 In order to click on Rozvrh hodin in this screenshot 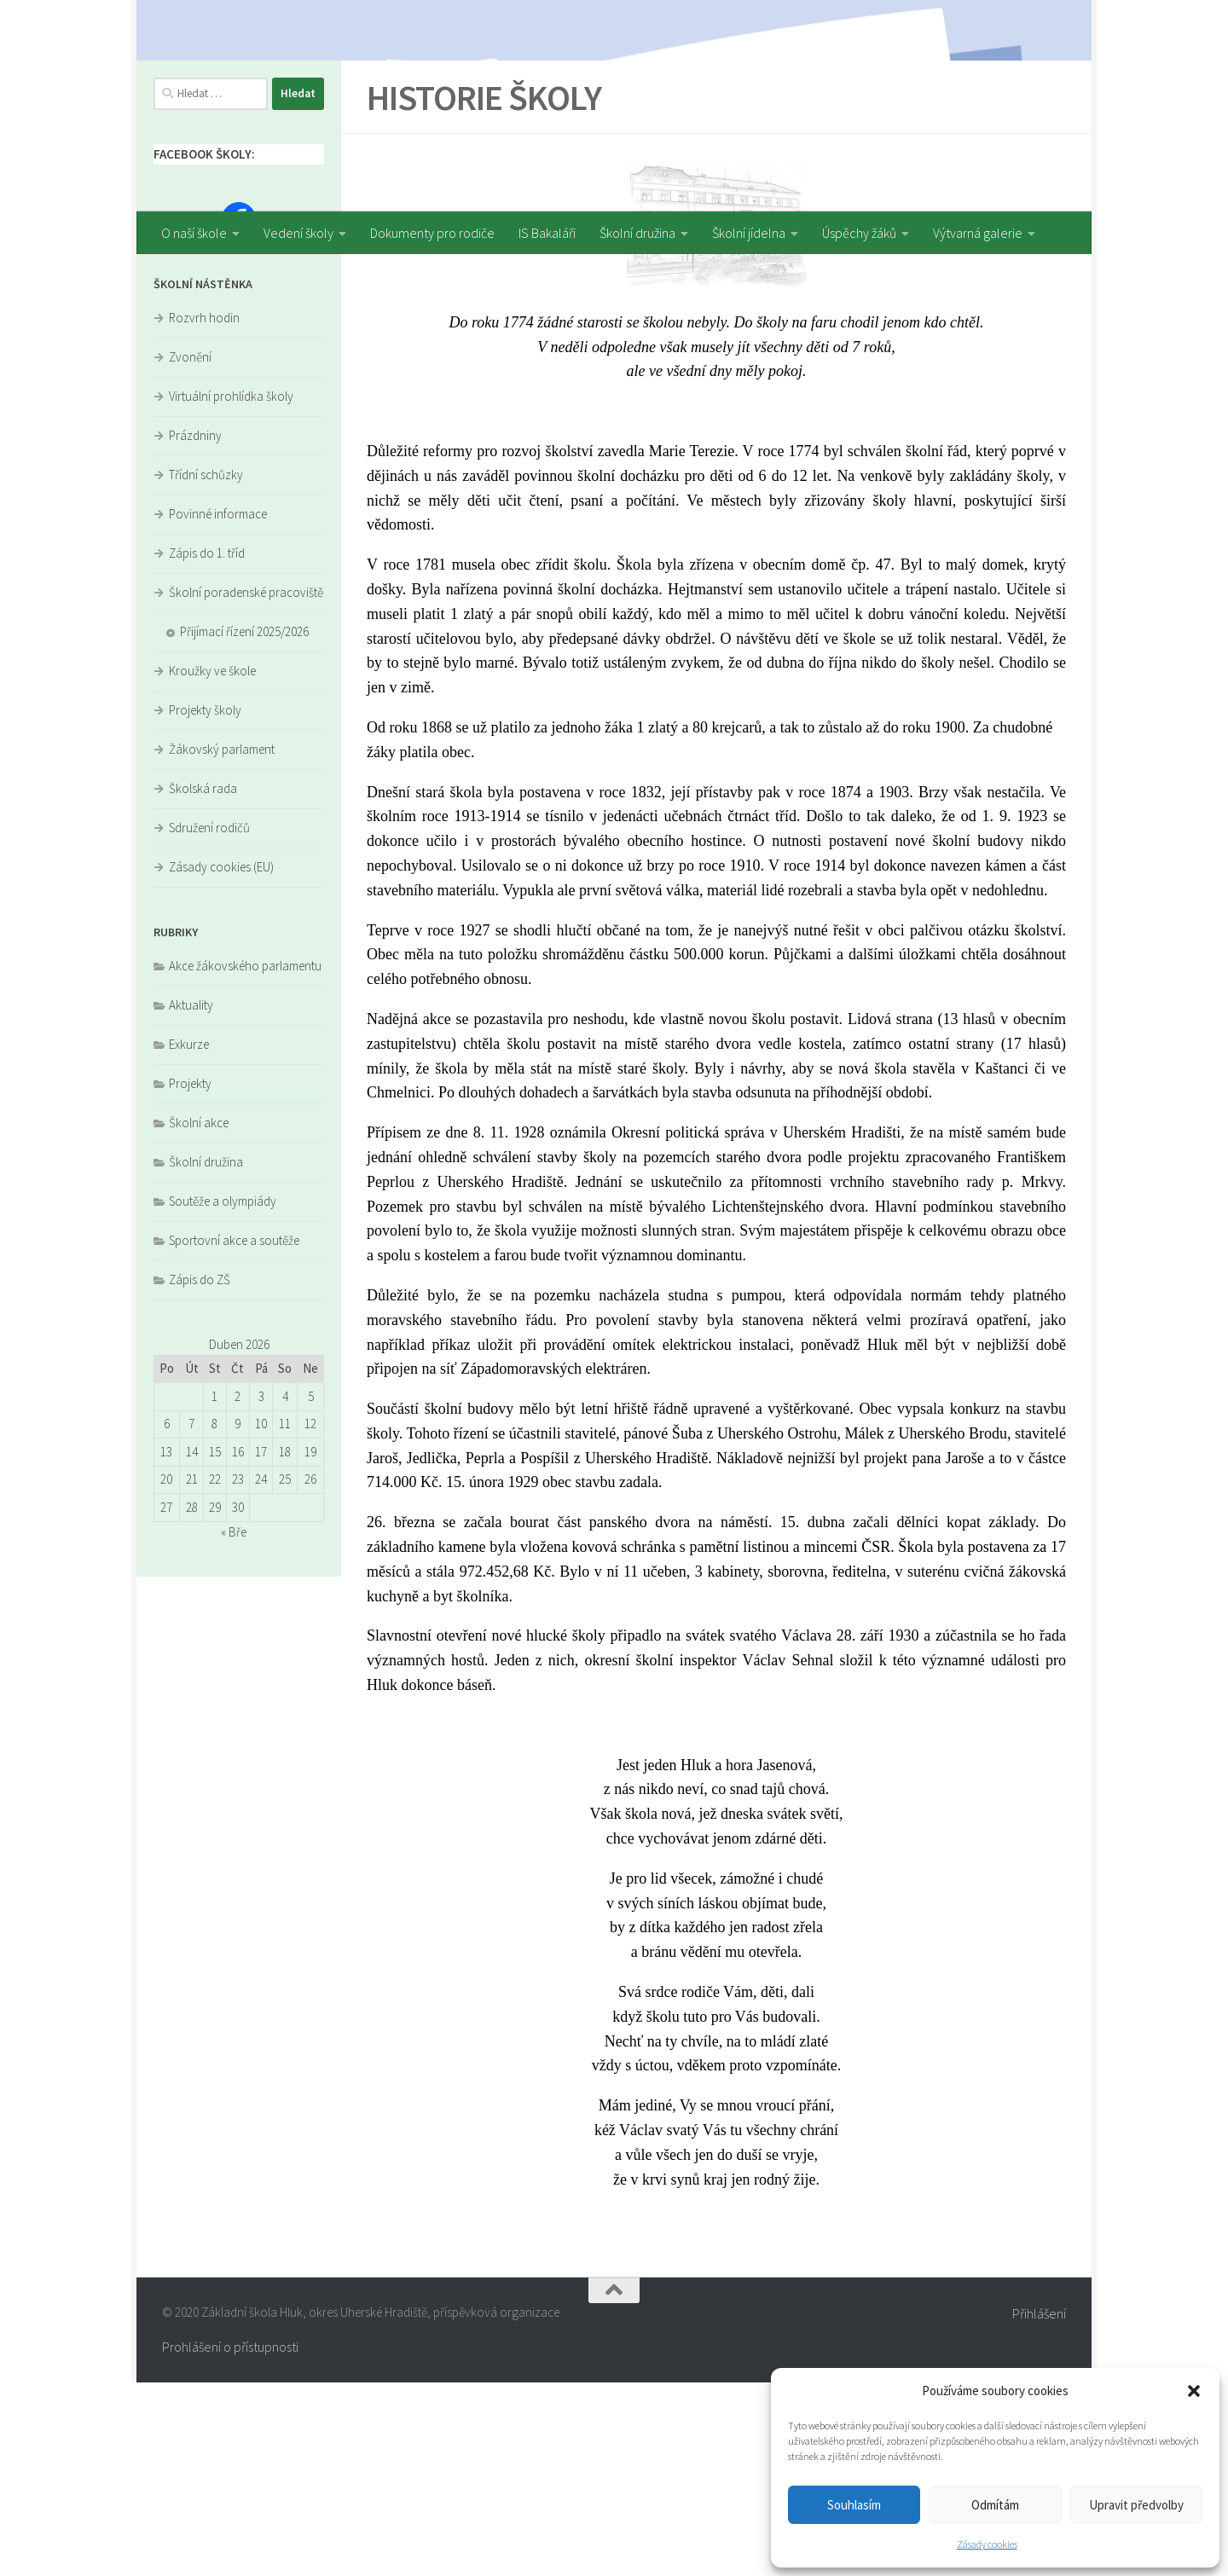, I will do `click(204, 511)`.